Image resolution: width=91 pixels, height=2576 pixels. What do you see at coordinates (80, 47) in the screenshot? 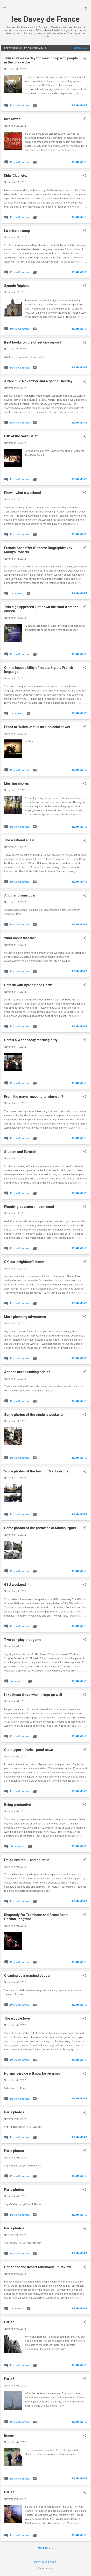
I see `Show All` at bounding box center [80, 47].